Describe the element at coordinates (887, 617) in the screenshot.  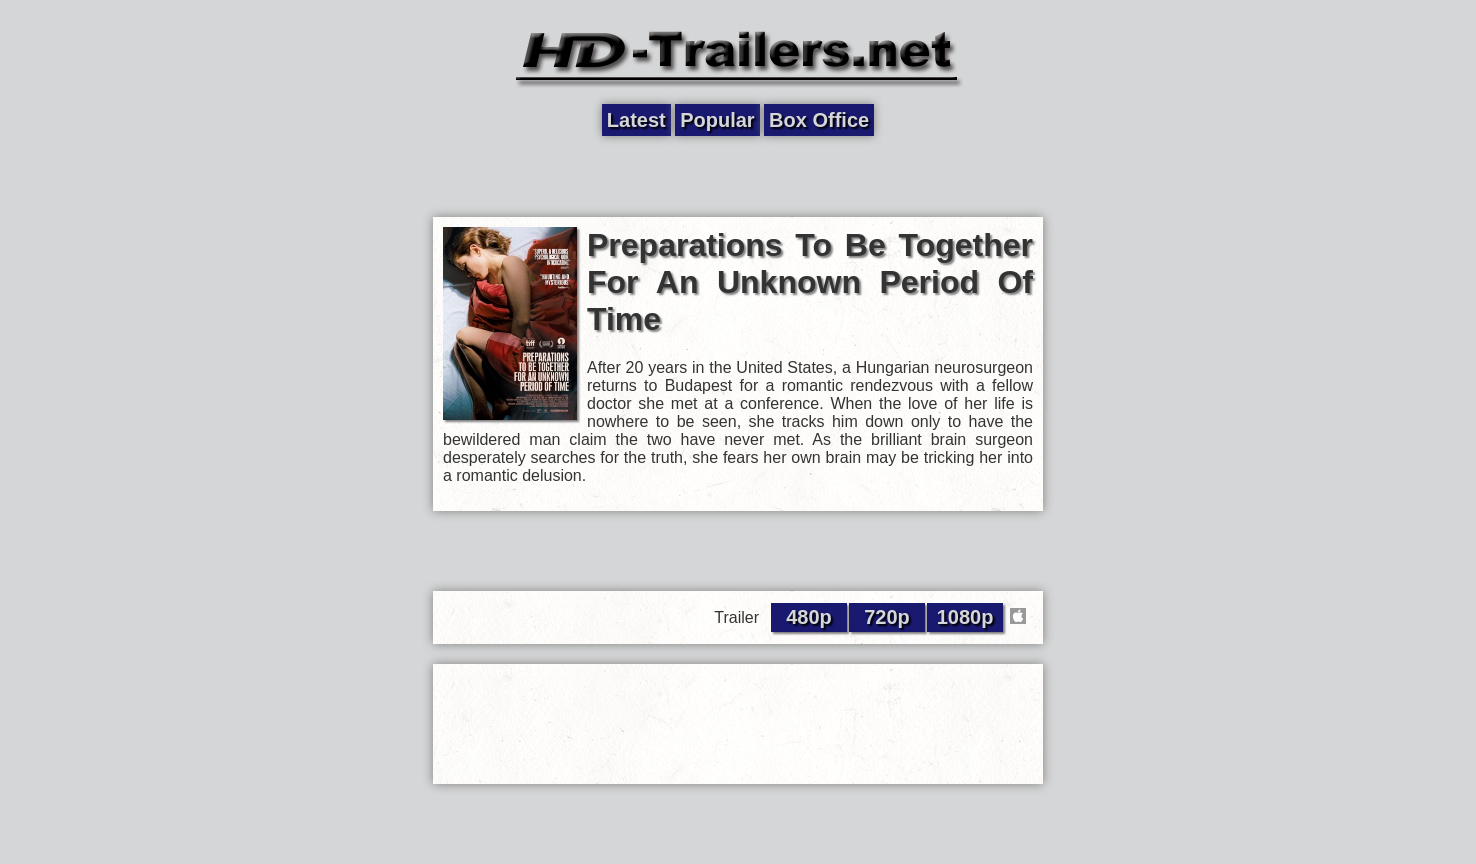
I see `720p` at that location.